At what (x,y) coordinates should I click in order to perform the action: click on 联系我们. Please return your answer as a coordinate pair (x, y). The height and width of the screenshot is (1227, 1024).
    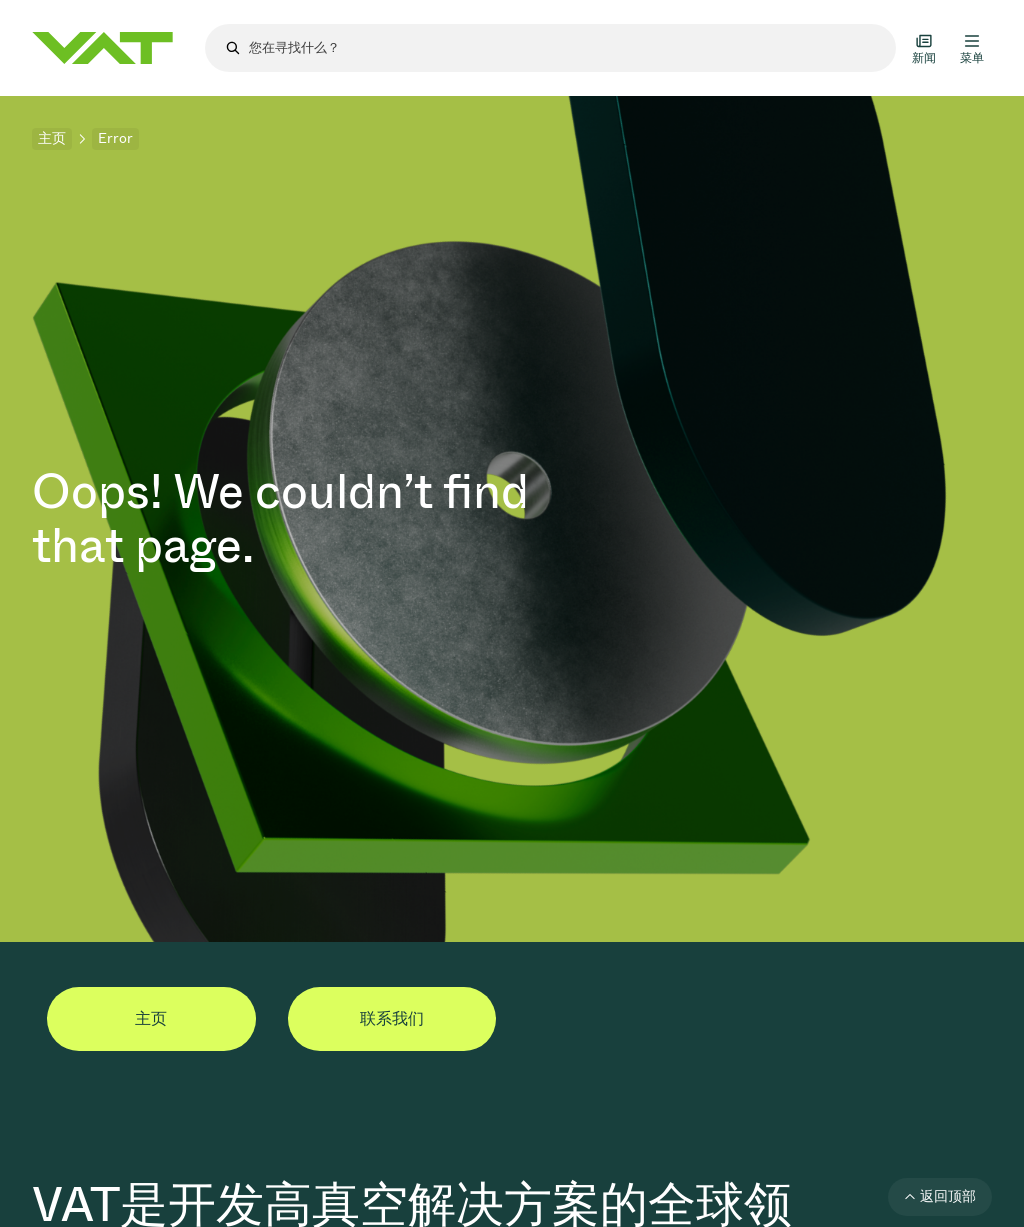
    Looking at the image, I should click on (392, 1018).